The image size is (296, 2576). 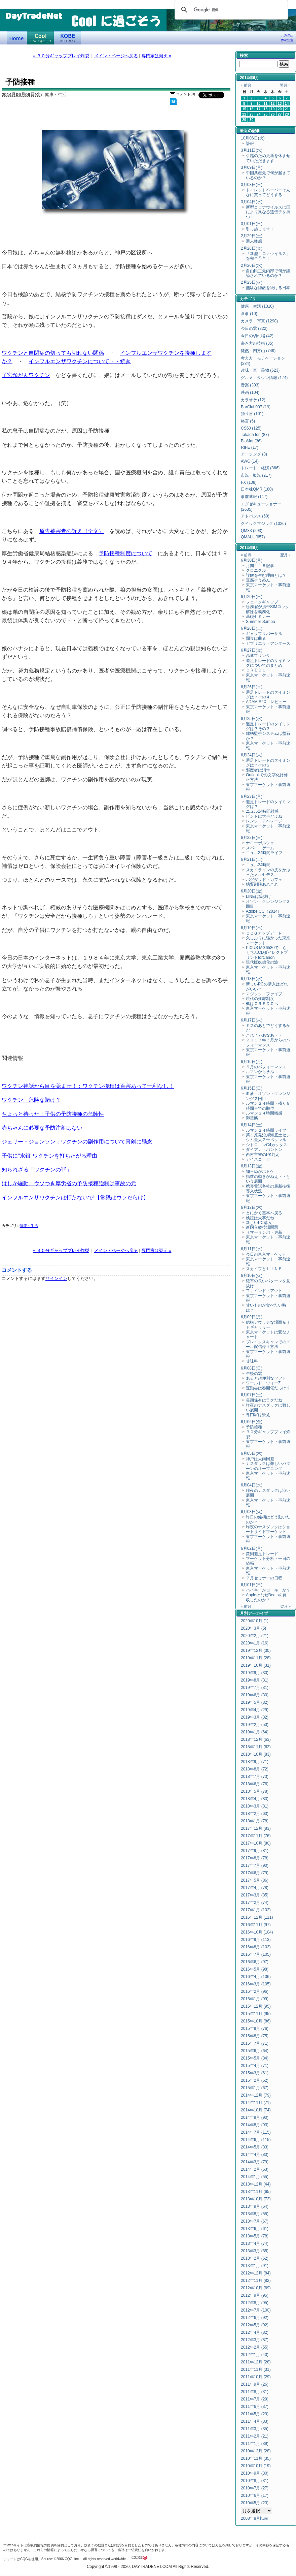 I want to click on 映画 (104), so click(x=250, y=392).